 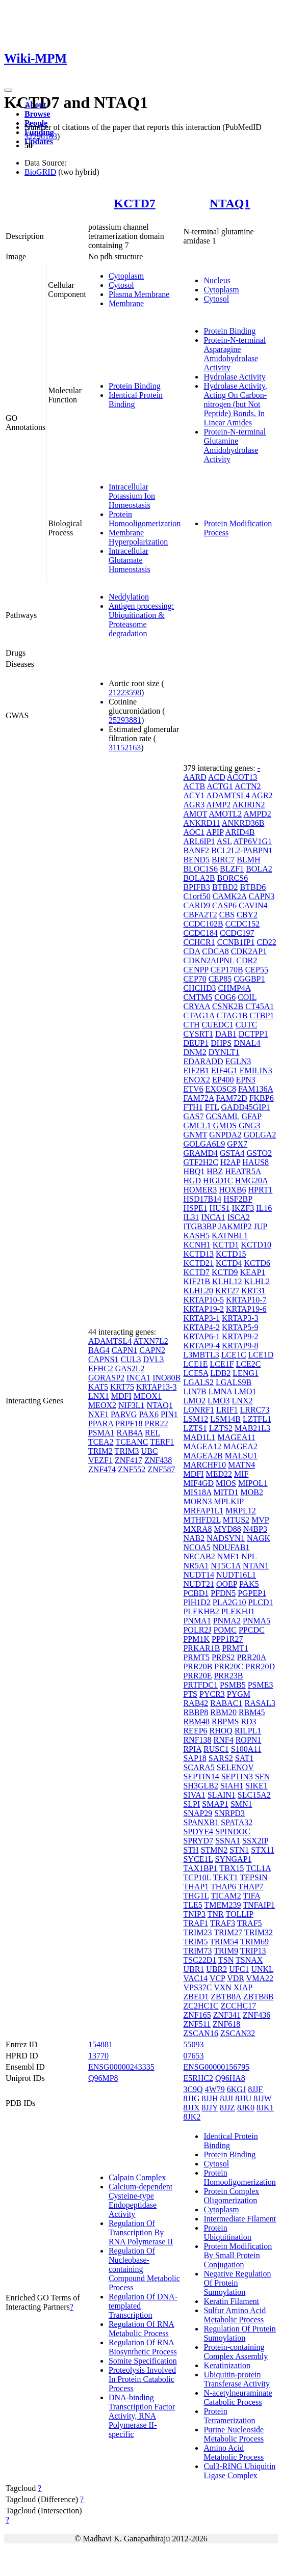 What do you see at coordinates (200, 1189) in the screenshot?
I see `HOMER3` at bounding box center [200, 1189].